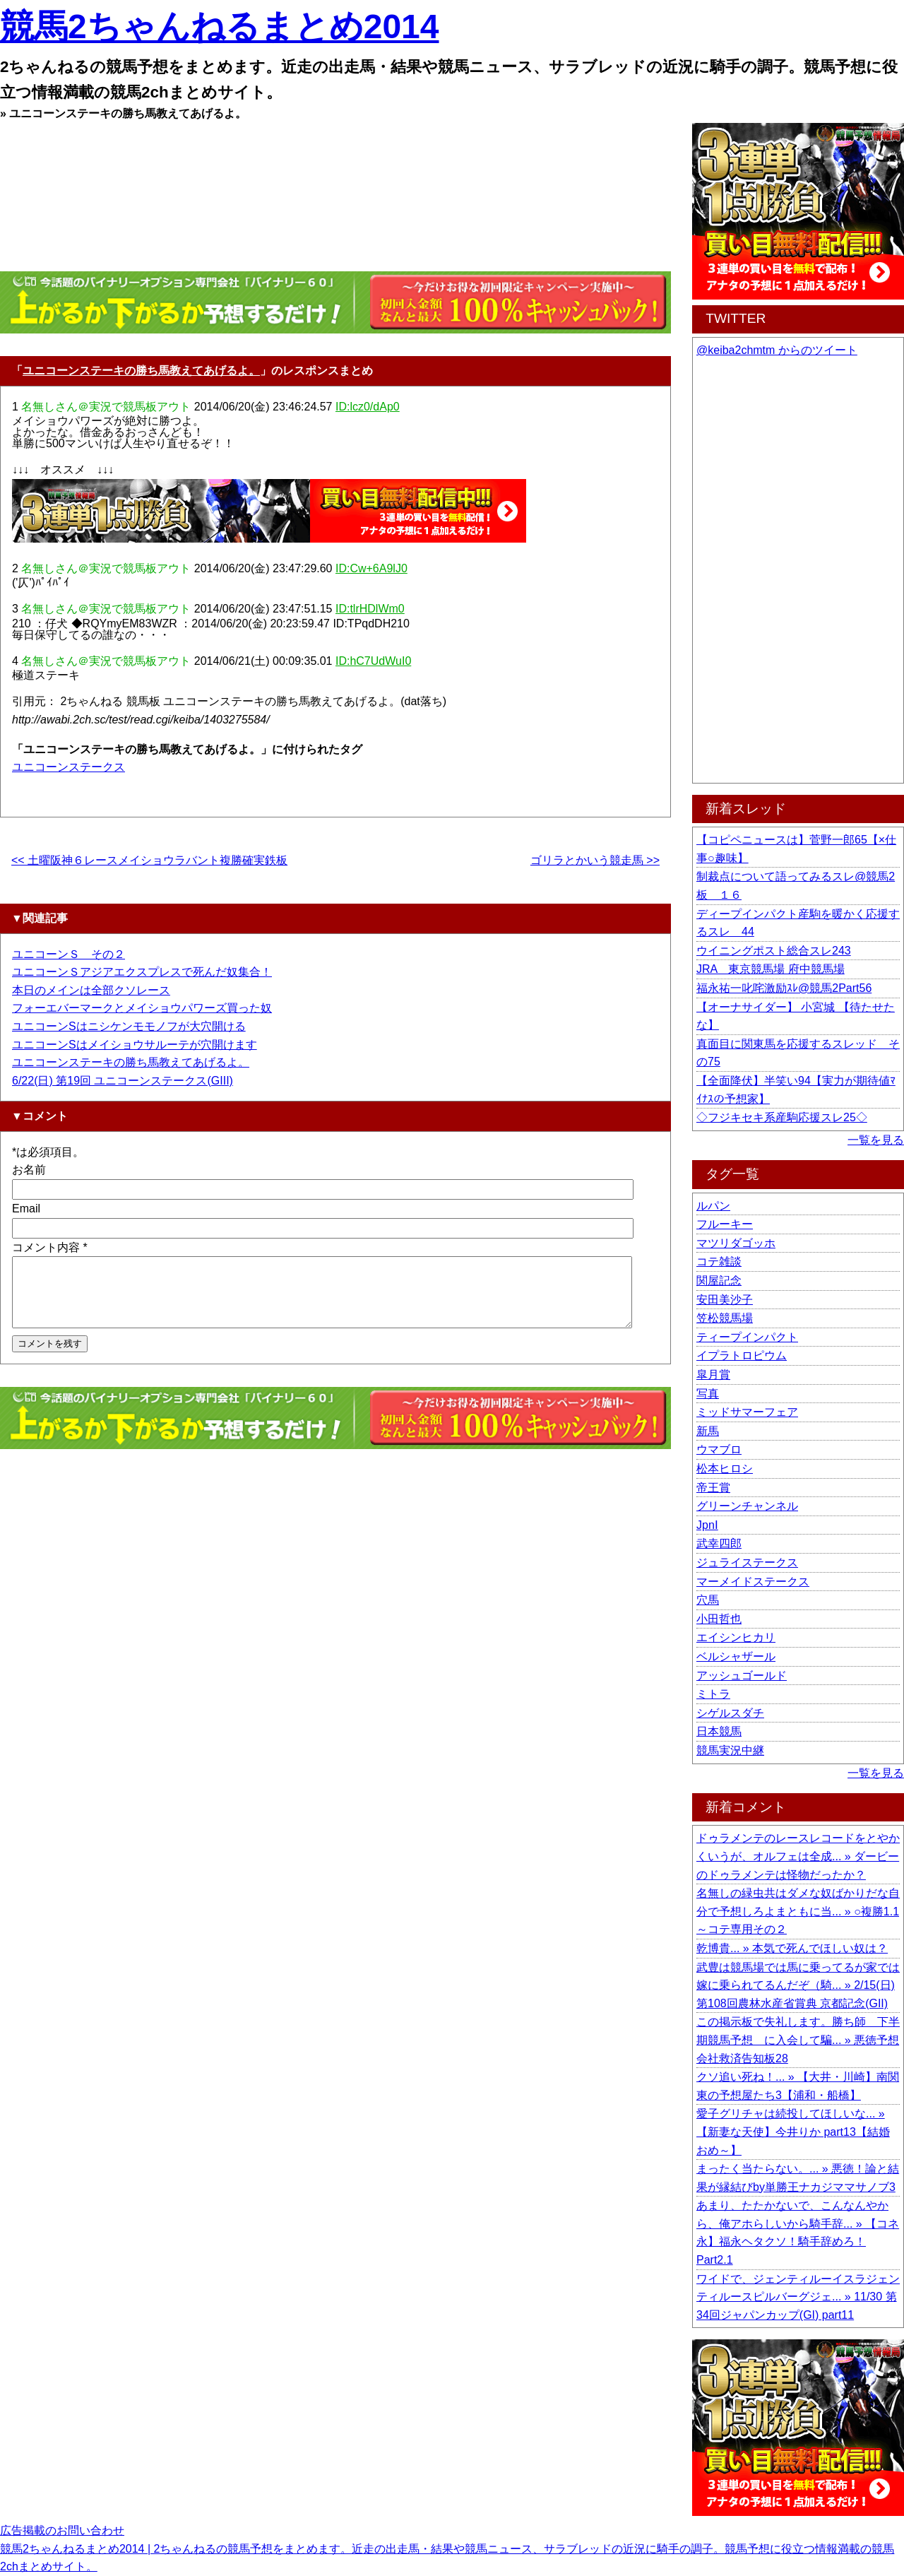  What do you see at coordinates (798, 2297) in the screenshot?
I see `ワイドで、ジェンティルーイスラジェンティルースピルバーグジェ... » 11/30 第34回ジャパンカップ(GI) part11` at bounding box center [798, 2297].